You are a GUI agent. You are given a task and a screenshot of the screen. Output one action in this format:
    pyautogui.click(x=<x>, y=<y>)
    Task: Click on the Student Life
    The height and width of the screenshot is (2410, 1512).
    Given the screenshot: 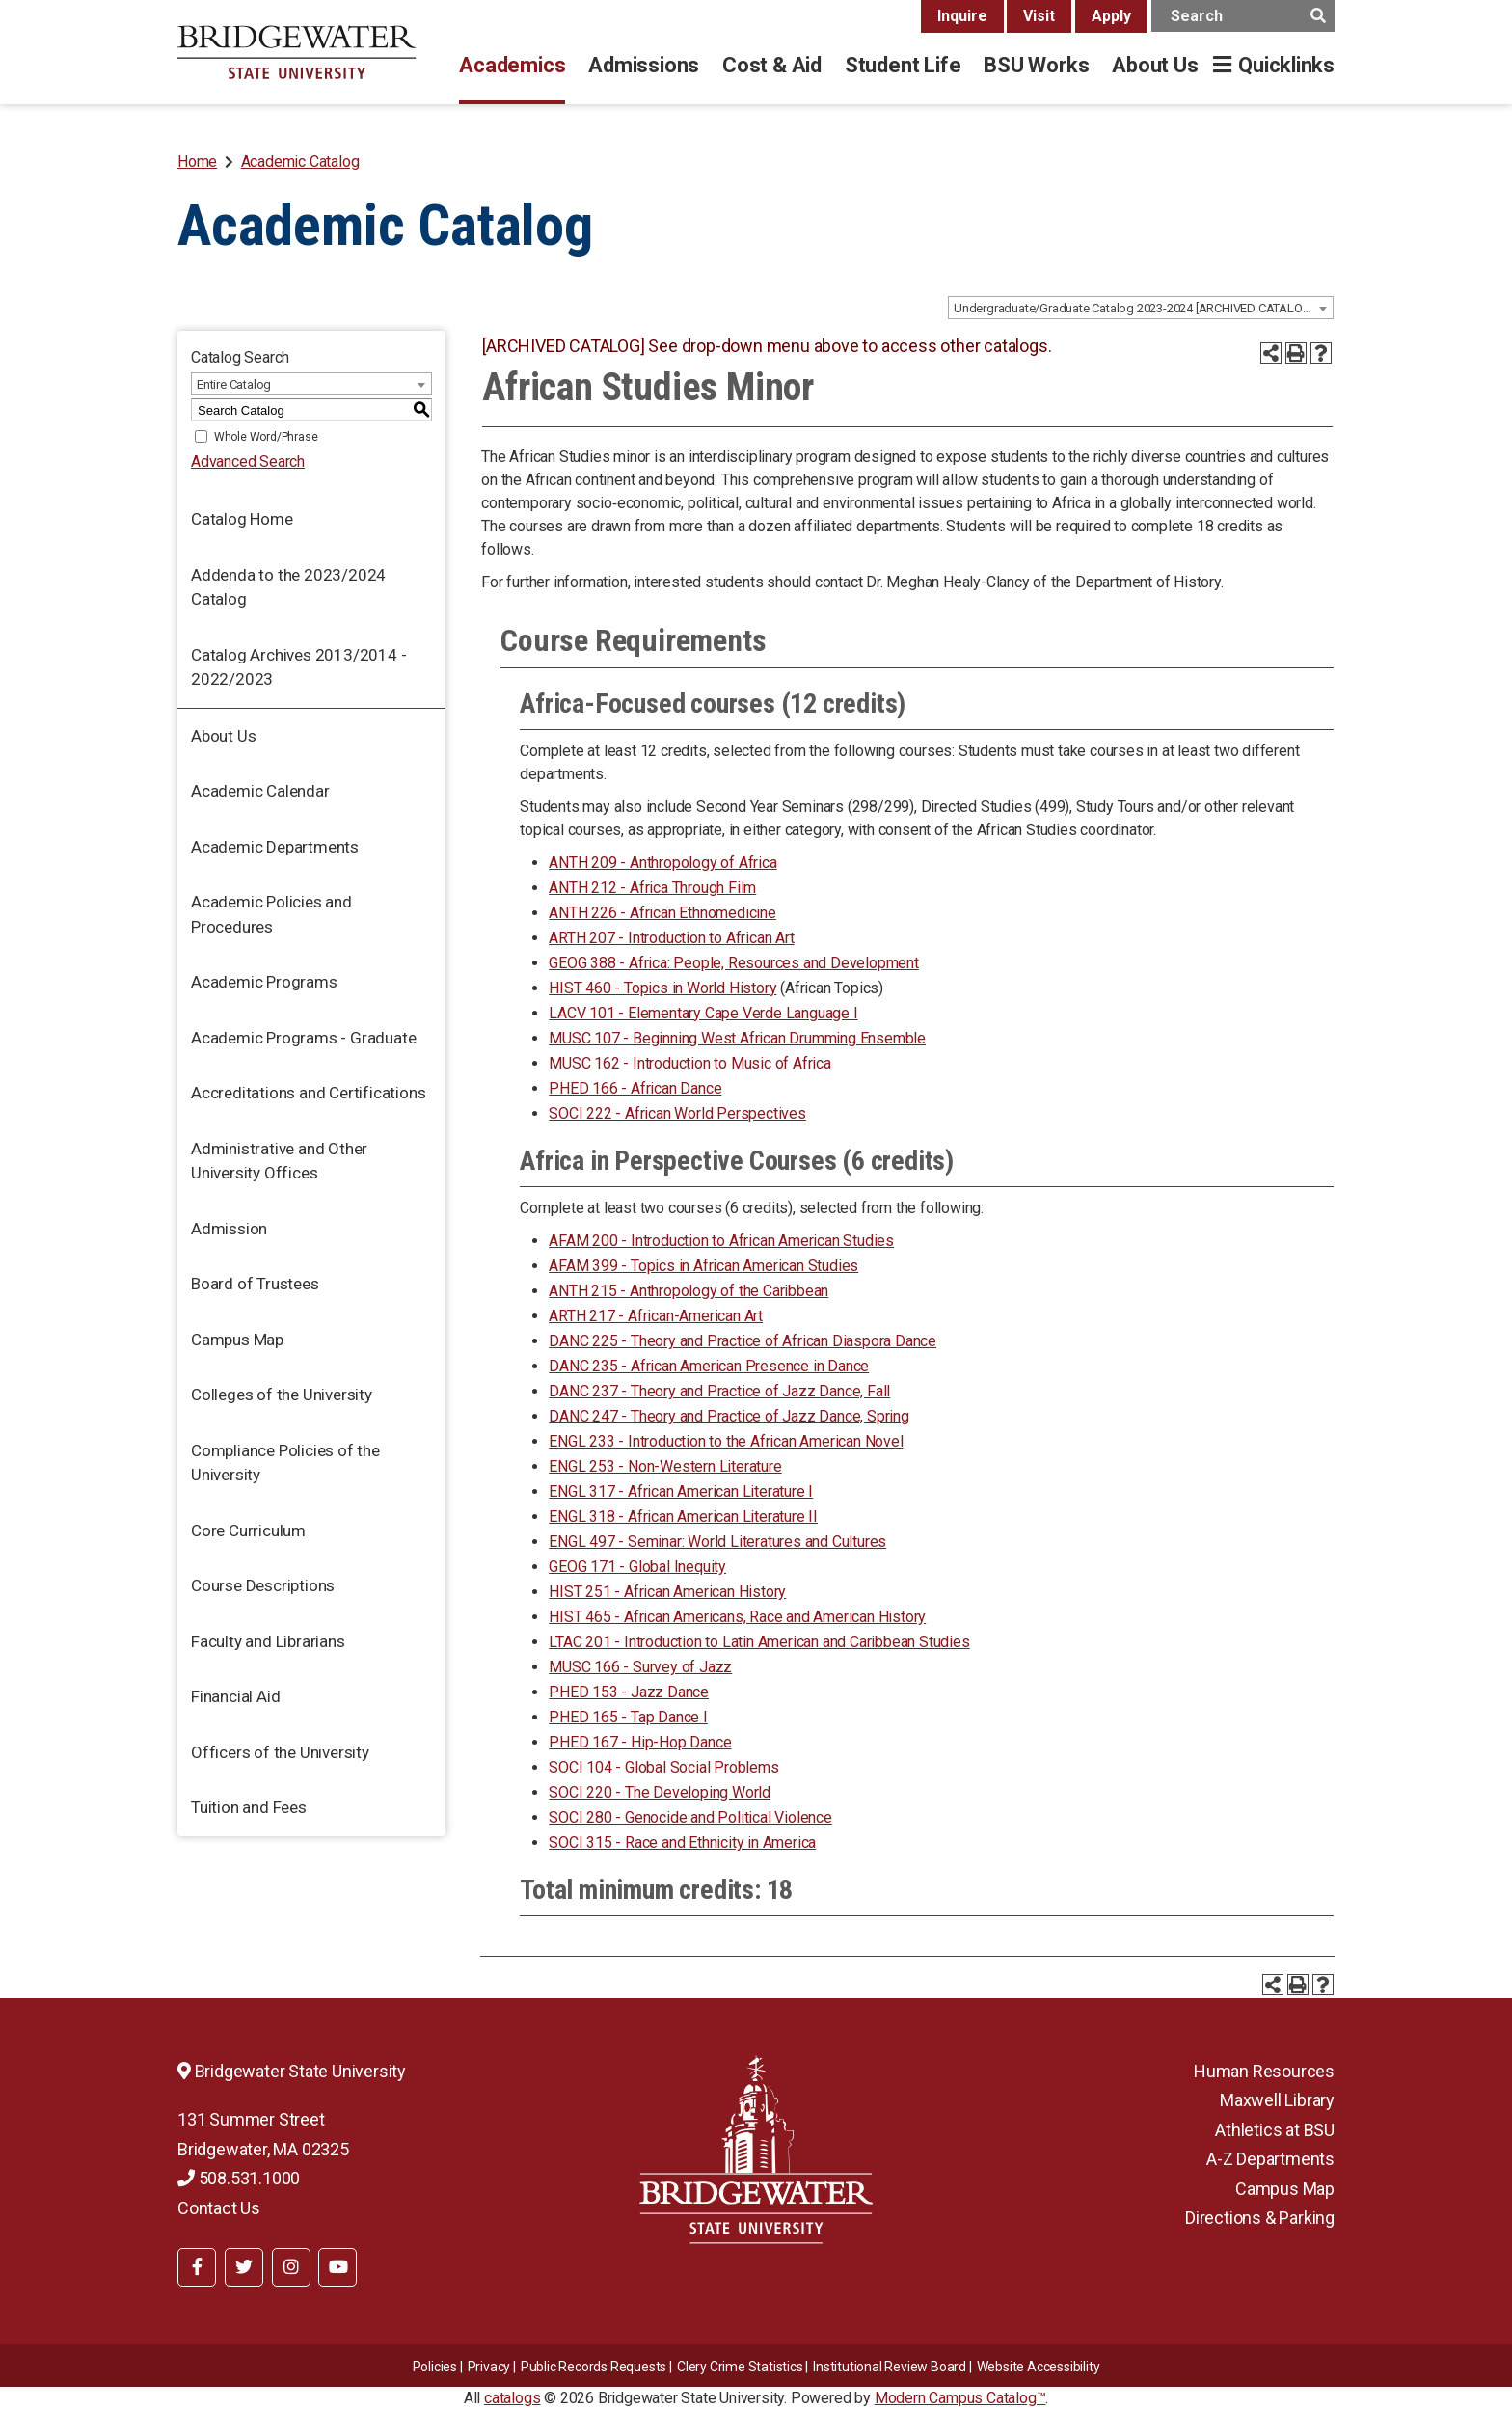 What is the action you would take?
    pyautogui.click(x=902, y=65)
    